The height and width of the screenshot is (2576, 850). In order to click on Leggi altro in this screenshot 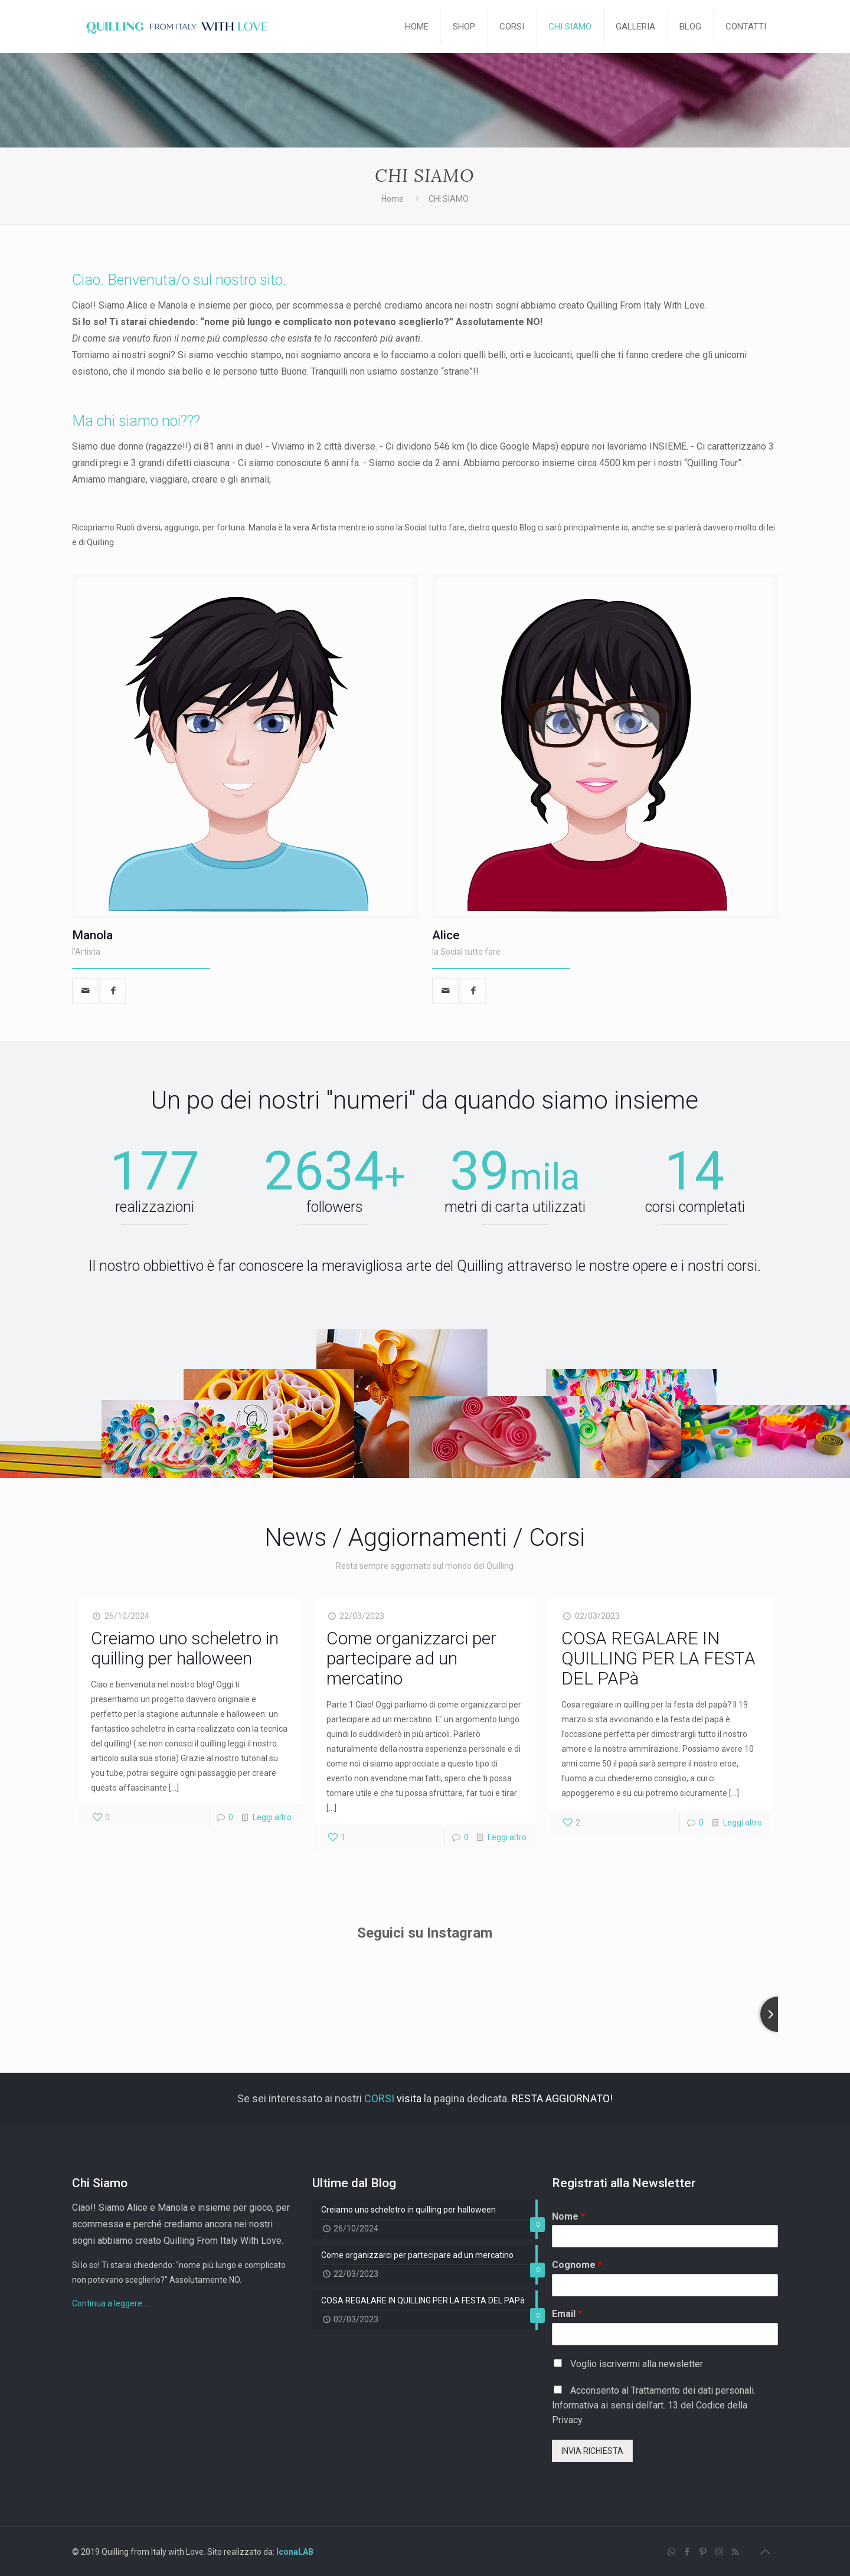, I will do `click(272, 1817)`.